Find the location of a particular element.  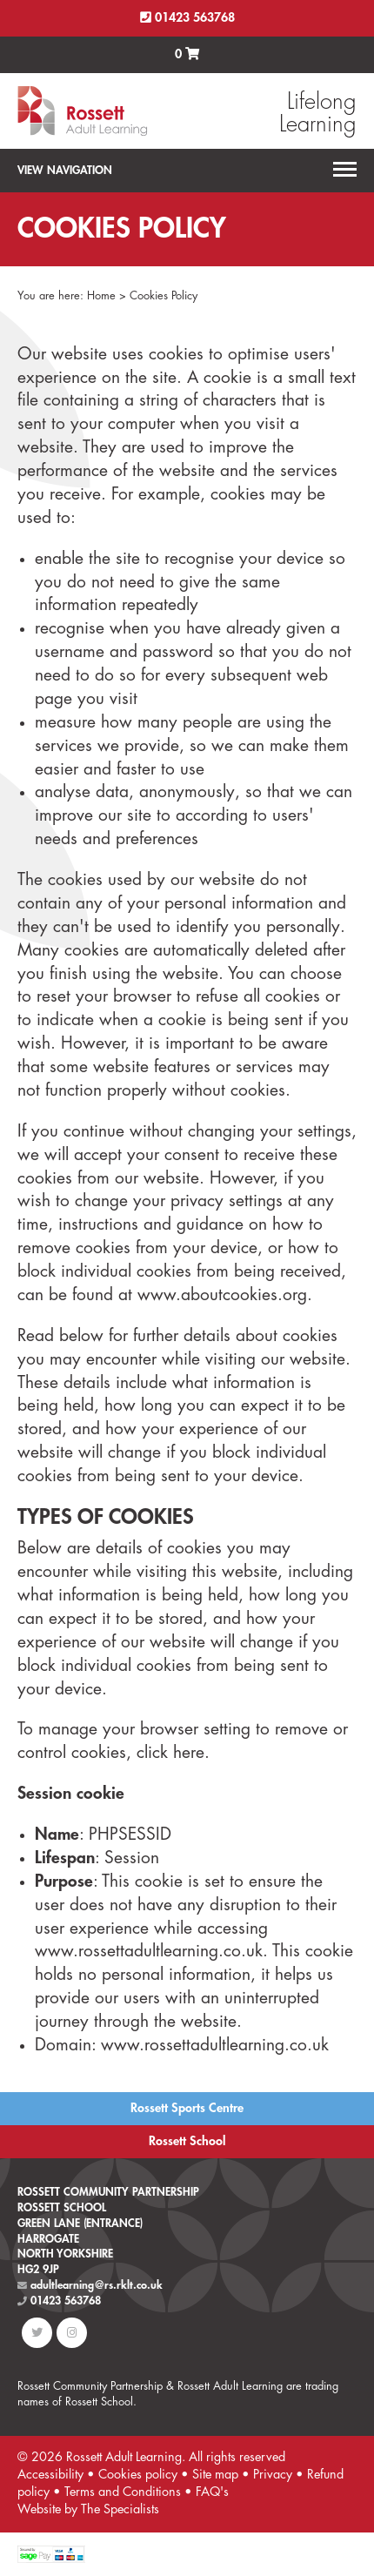

Website by The Specialists is located at coordinates (88, 2509).